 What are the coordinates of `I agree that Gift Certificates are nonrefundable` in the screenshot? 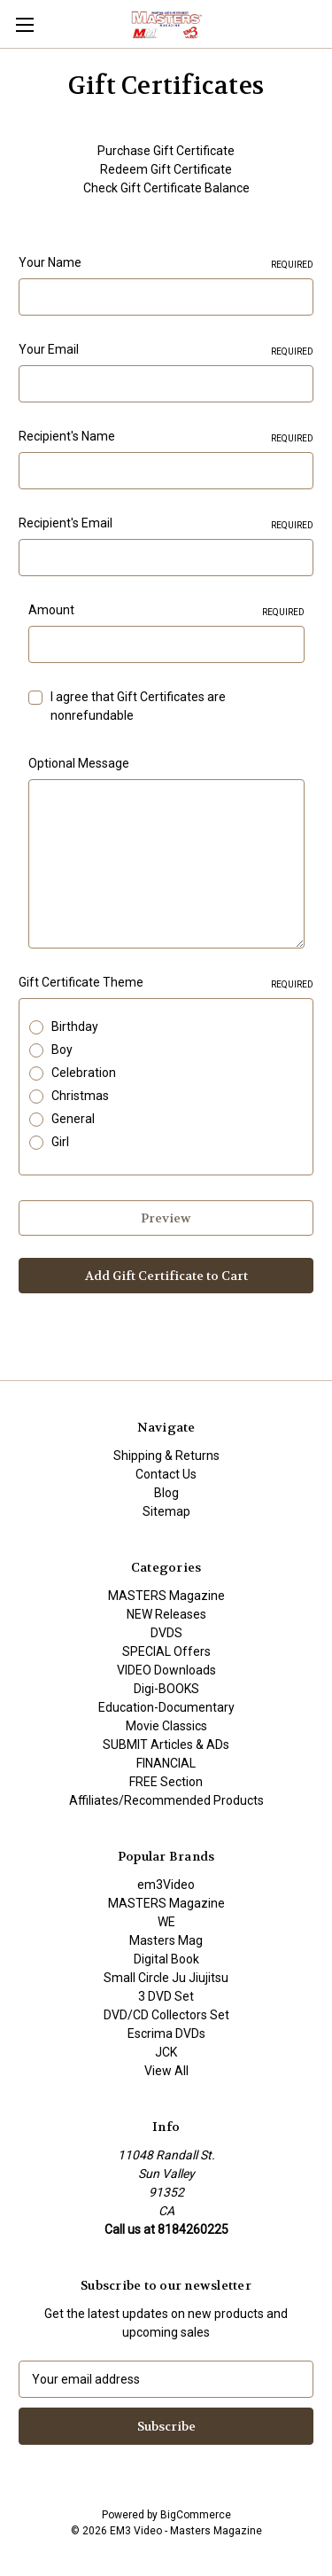 It's located at (138, 706).